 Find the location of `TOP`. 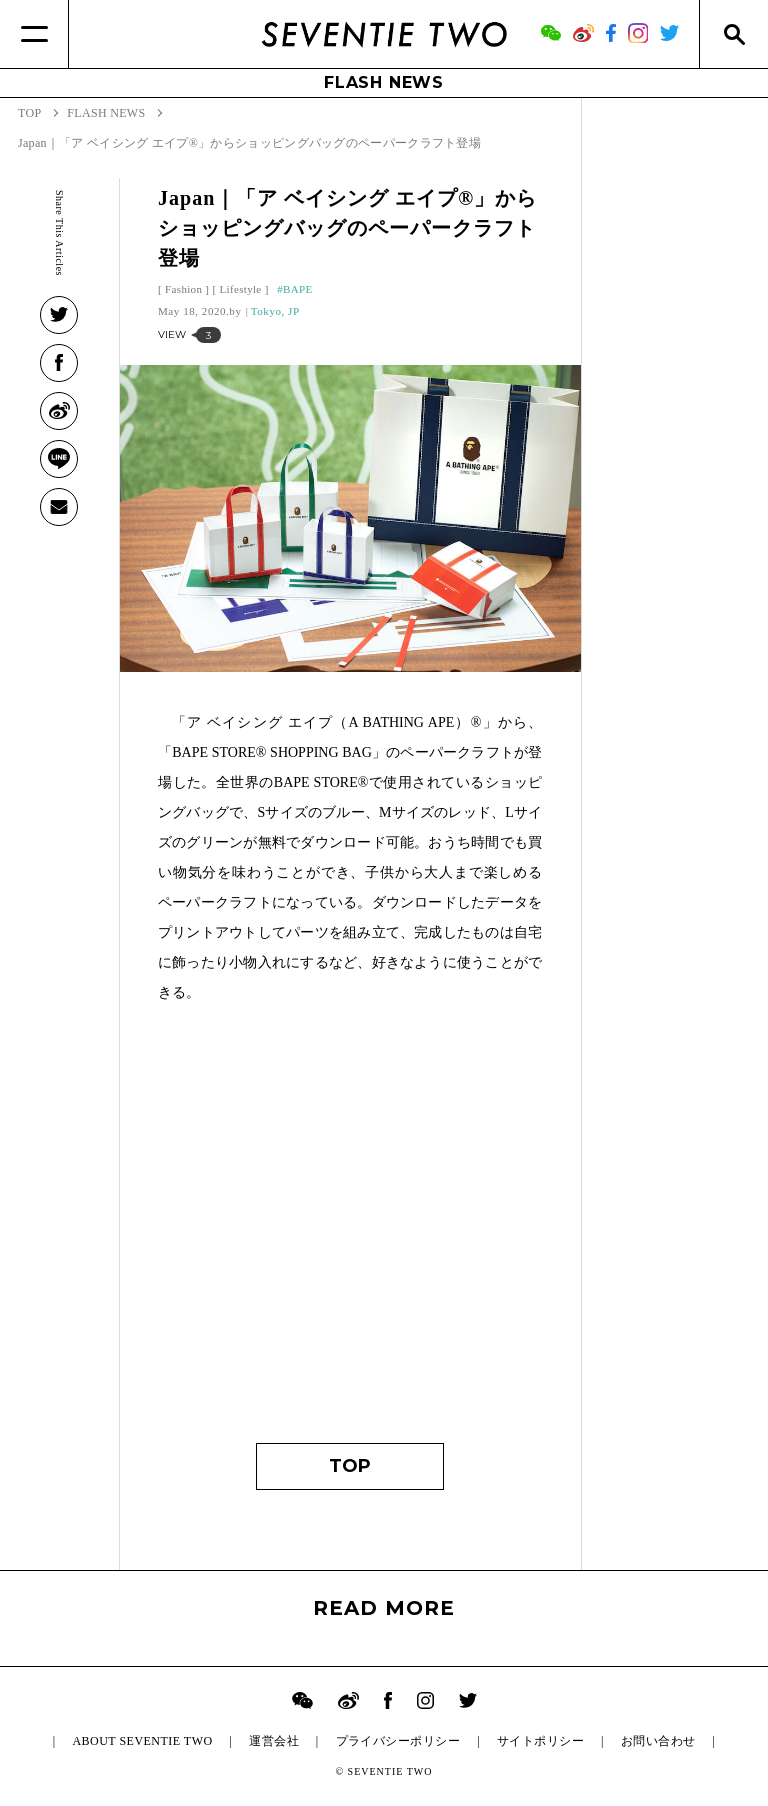

TOP is located at coordinates (350, 1466).